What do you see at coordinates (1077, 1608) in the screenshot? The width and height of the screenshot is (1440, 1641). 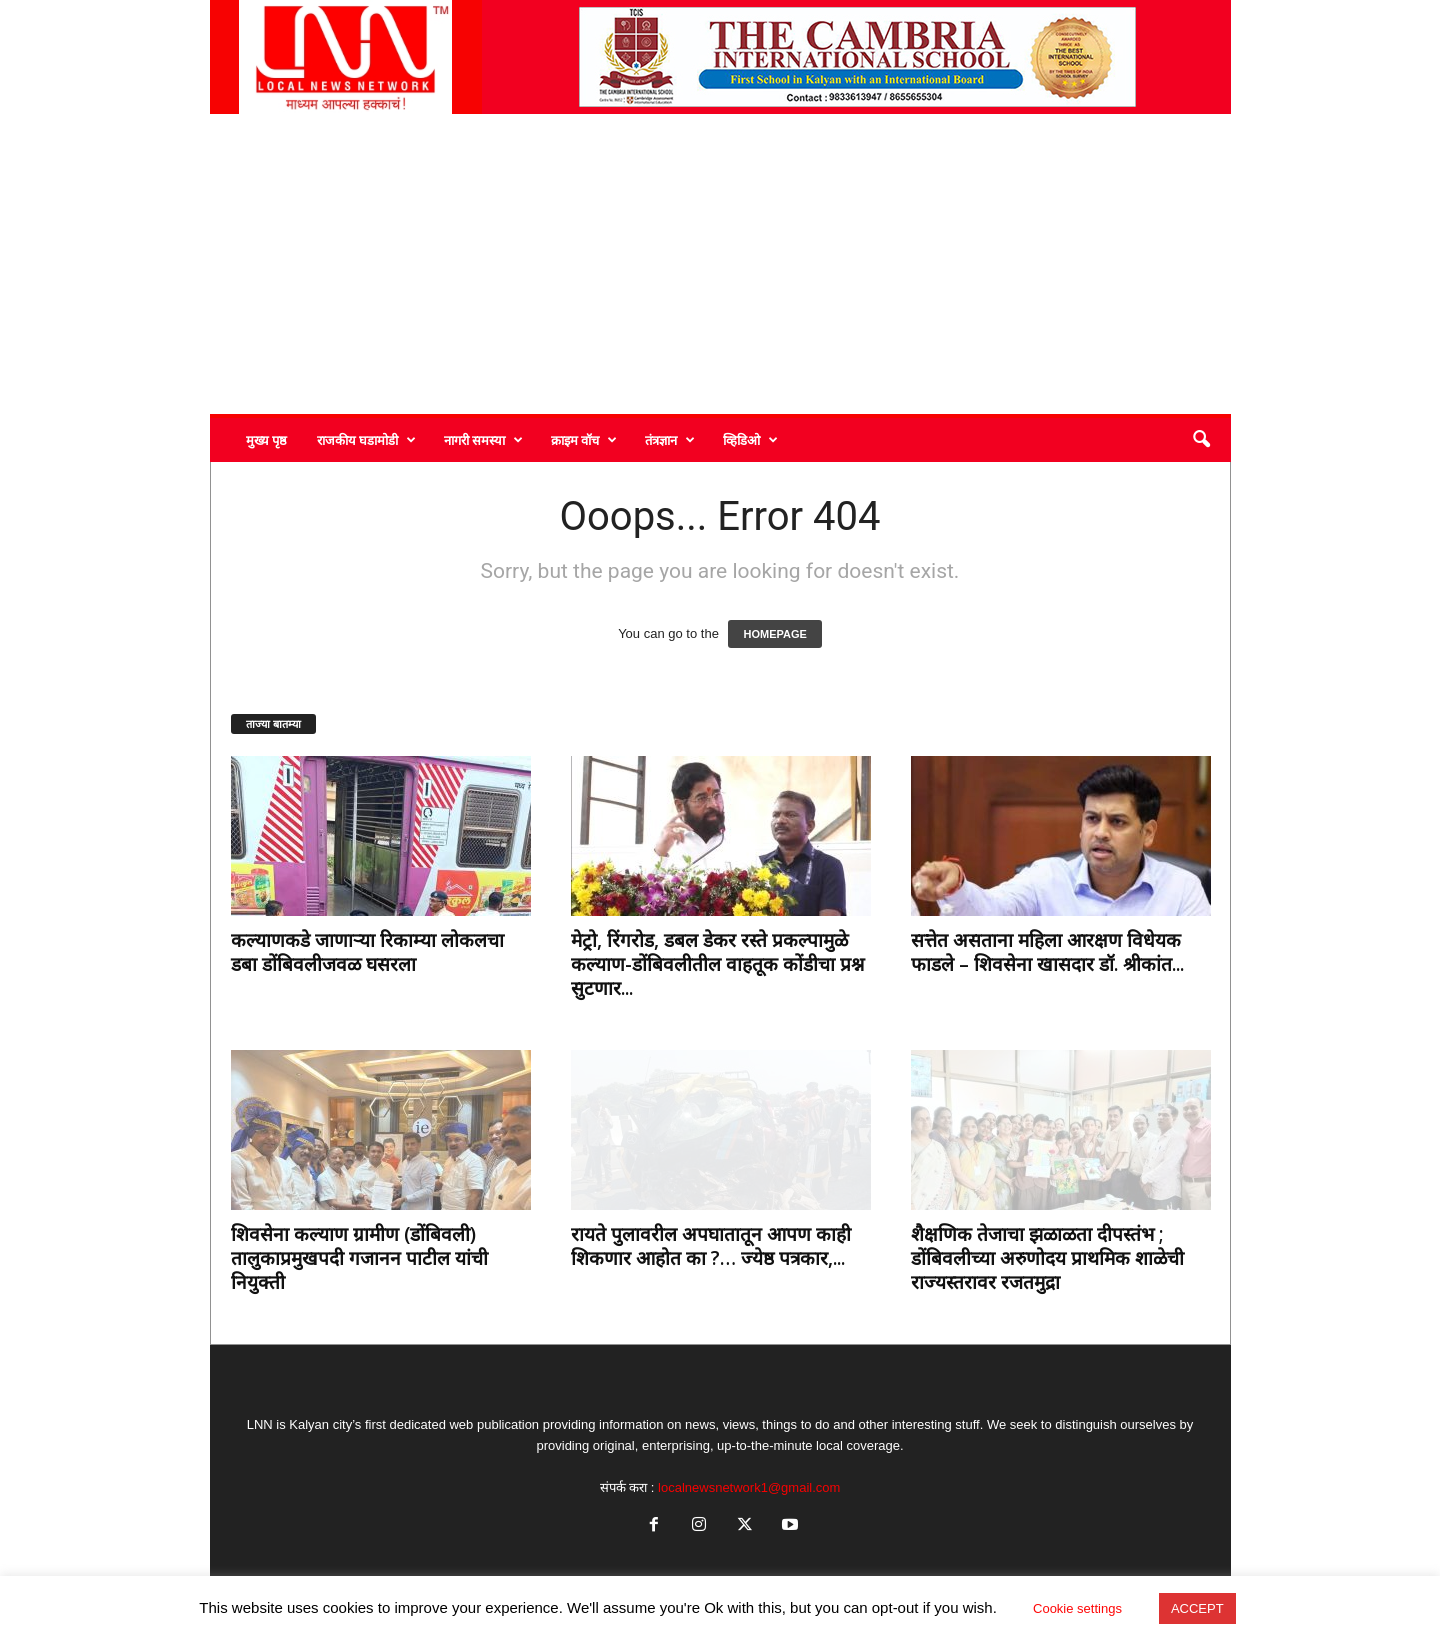 I see `Cookie settings [button]` at bounding box center [1077, 1608].